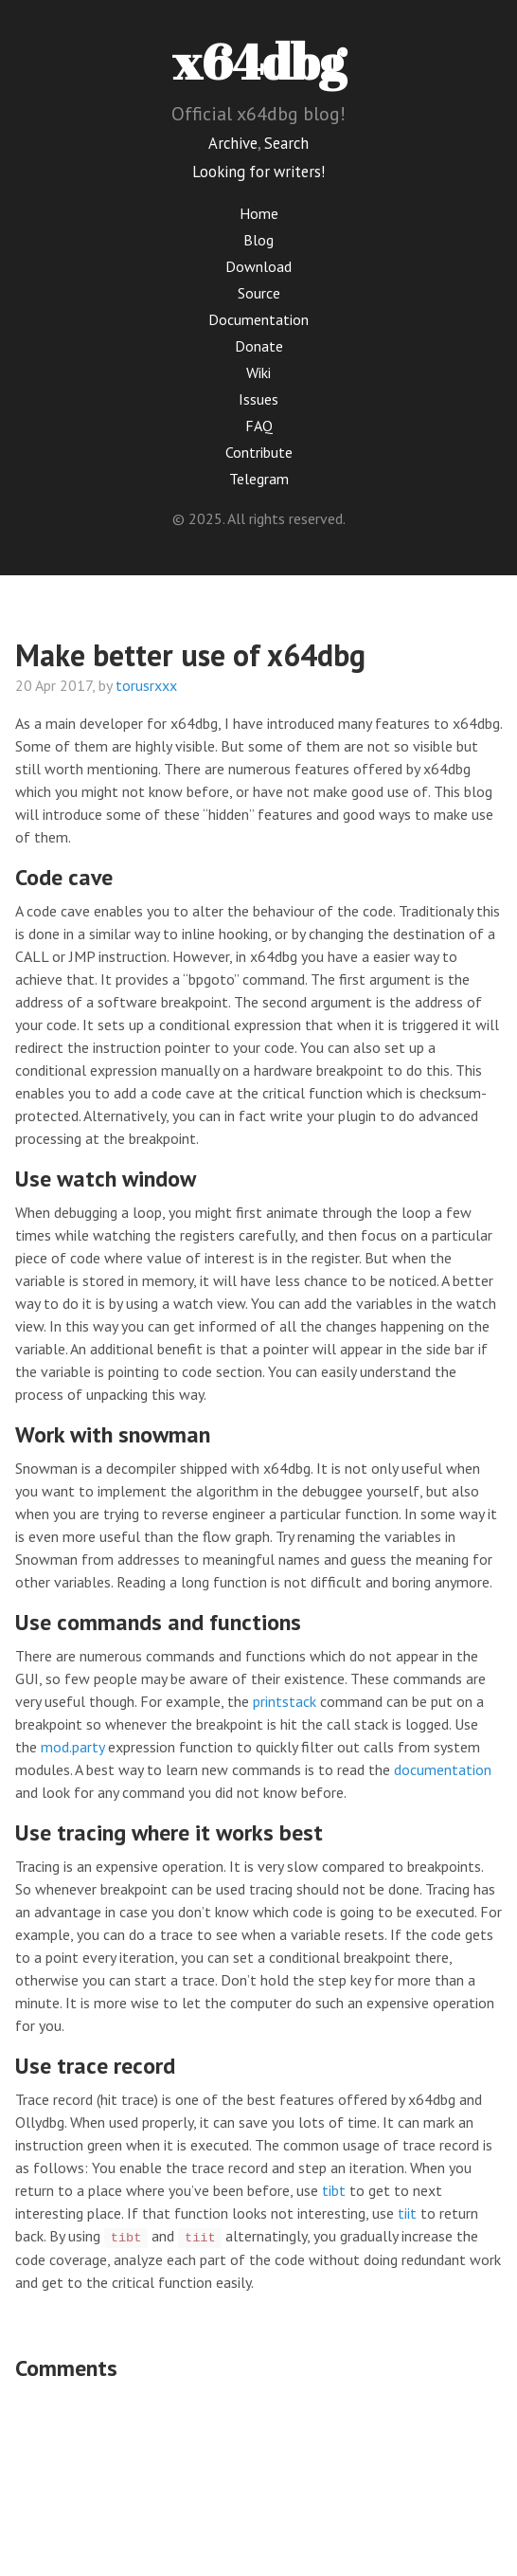  What do you see at coordinates (259, 345) in the screenshot?
I see `Donate` at bounding box center [259, 345].